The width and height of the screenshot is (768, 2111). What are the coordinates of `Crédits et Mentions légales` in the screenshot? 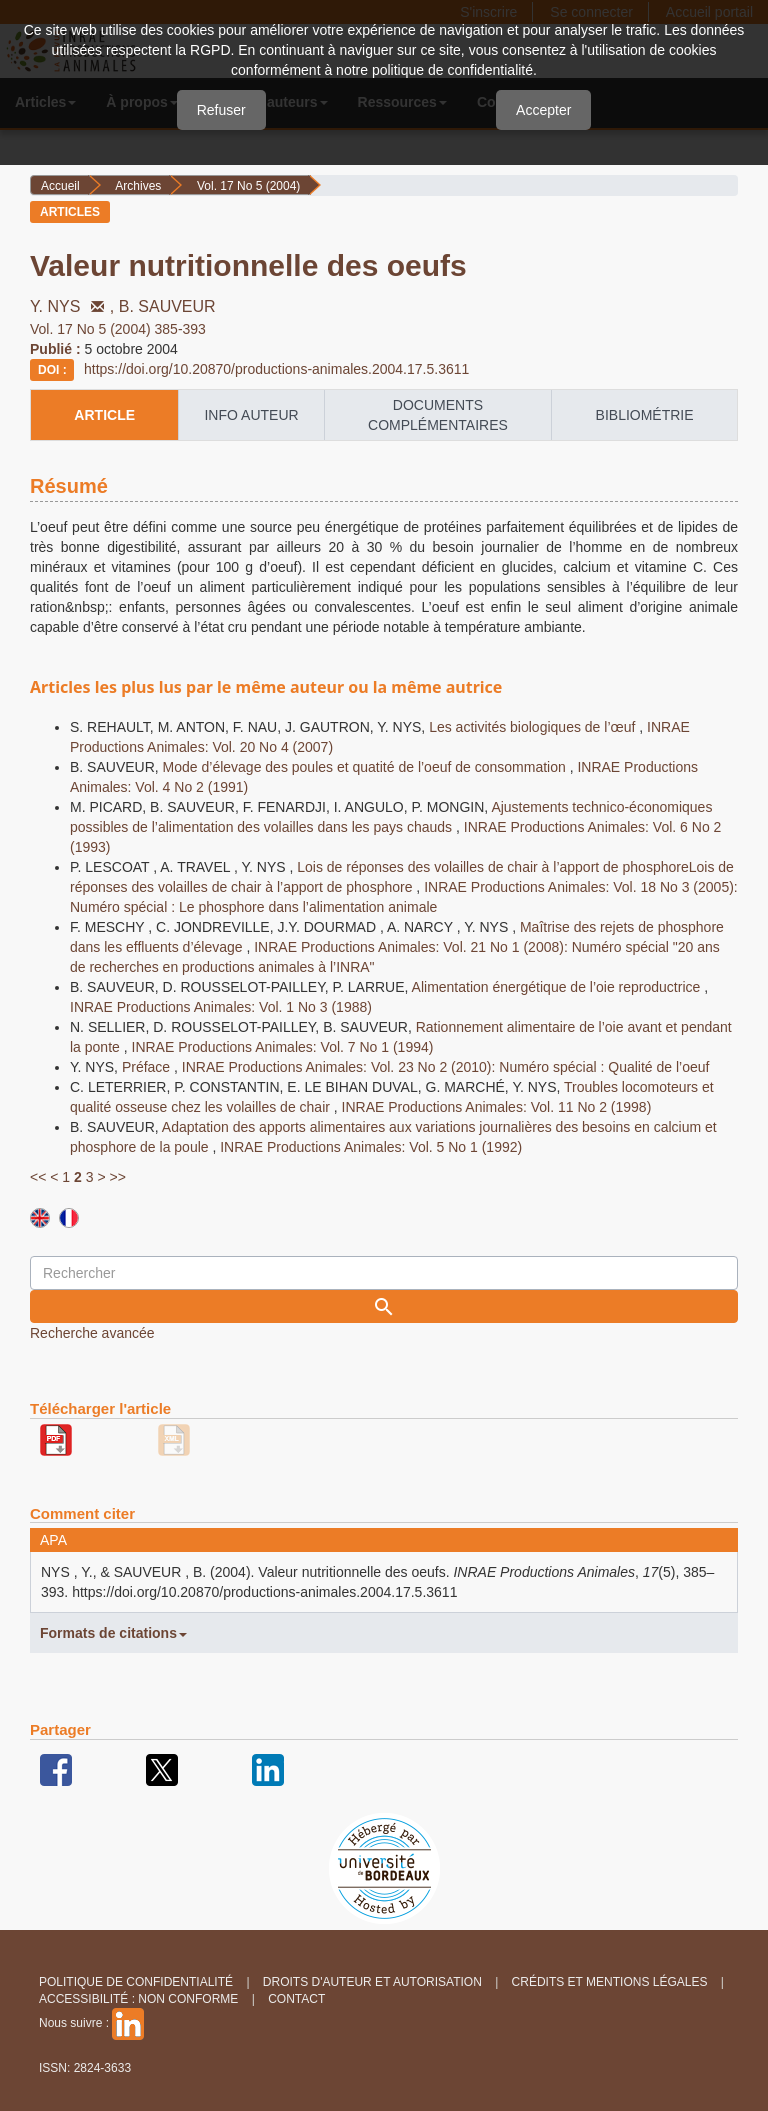 It's located at (610, 1982).